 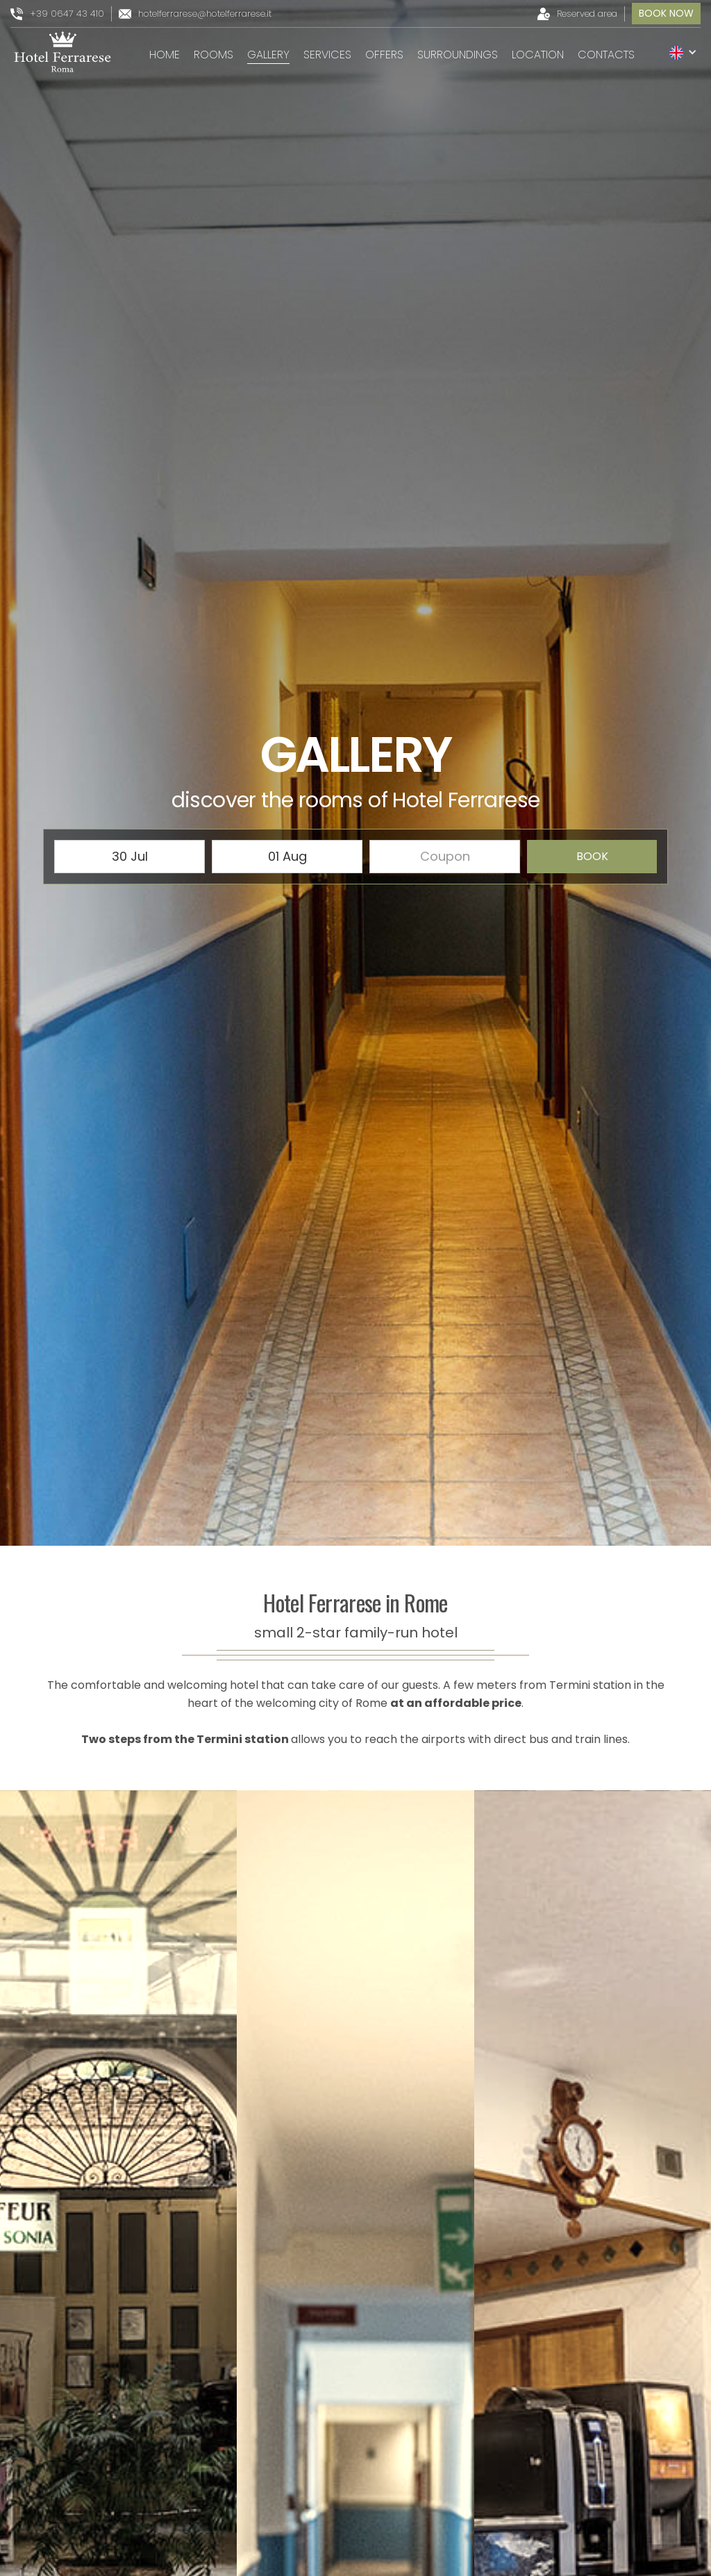 What do you see at coordinates (606, 55) in the screenshot?
I see `Contacts` at bounding box center [606, 55].